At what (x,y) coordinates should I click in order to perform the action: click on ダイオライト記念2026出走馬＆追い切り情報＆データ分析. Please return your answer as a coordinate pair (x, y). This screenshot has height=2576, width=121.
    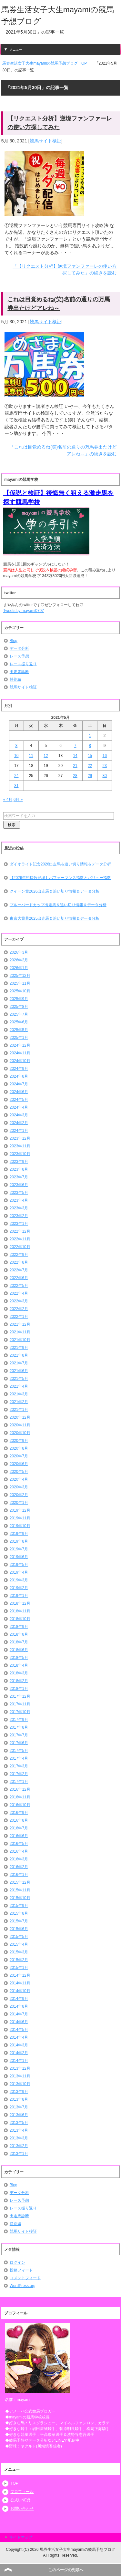
    Looking at the image, I should click on (60, 864).